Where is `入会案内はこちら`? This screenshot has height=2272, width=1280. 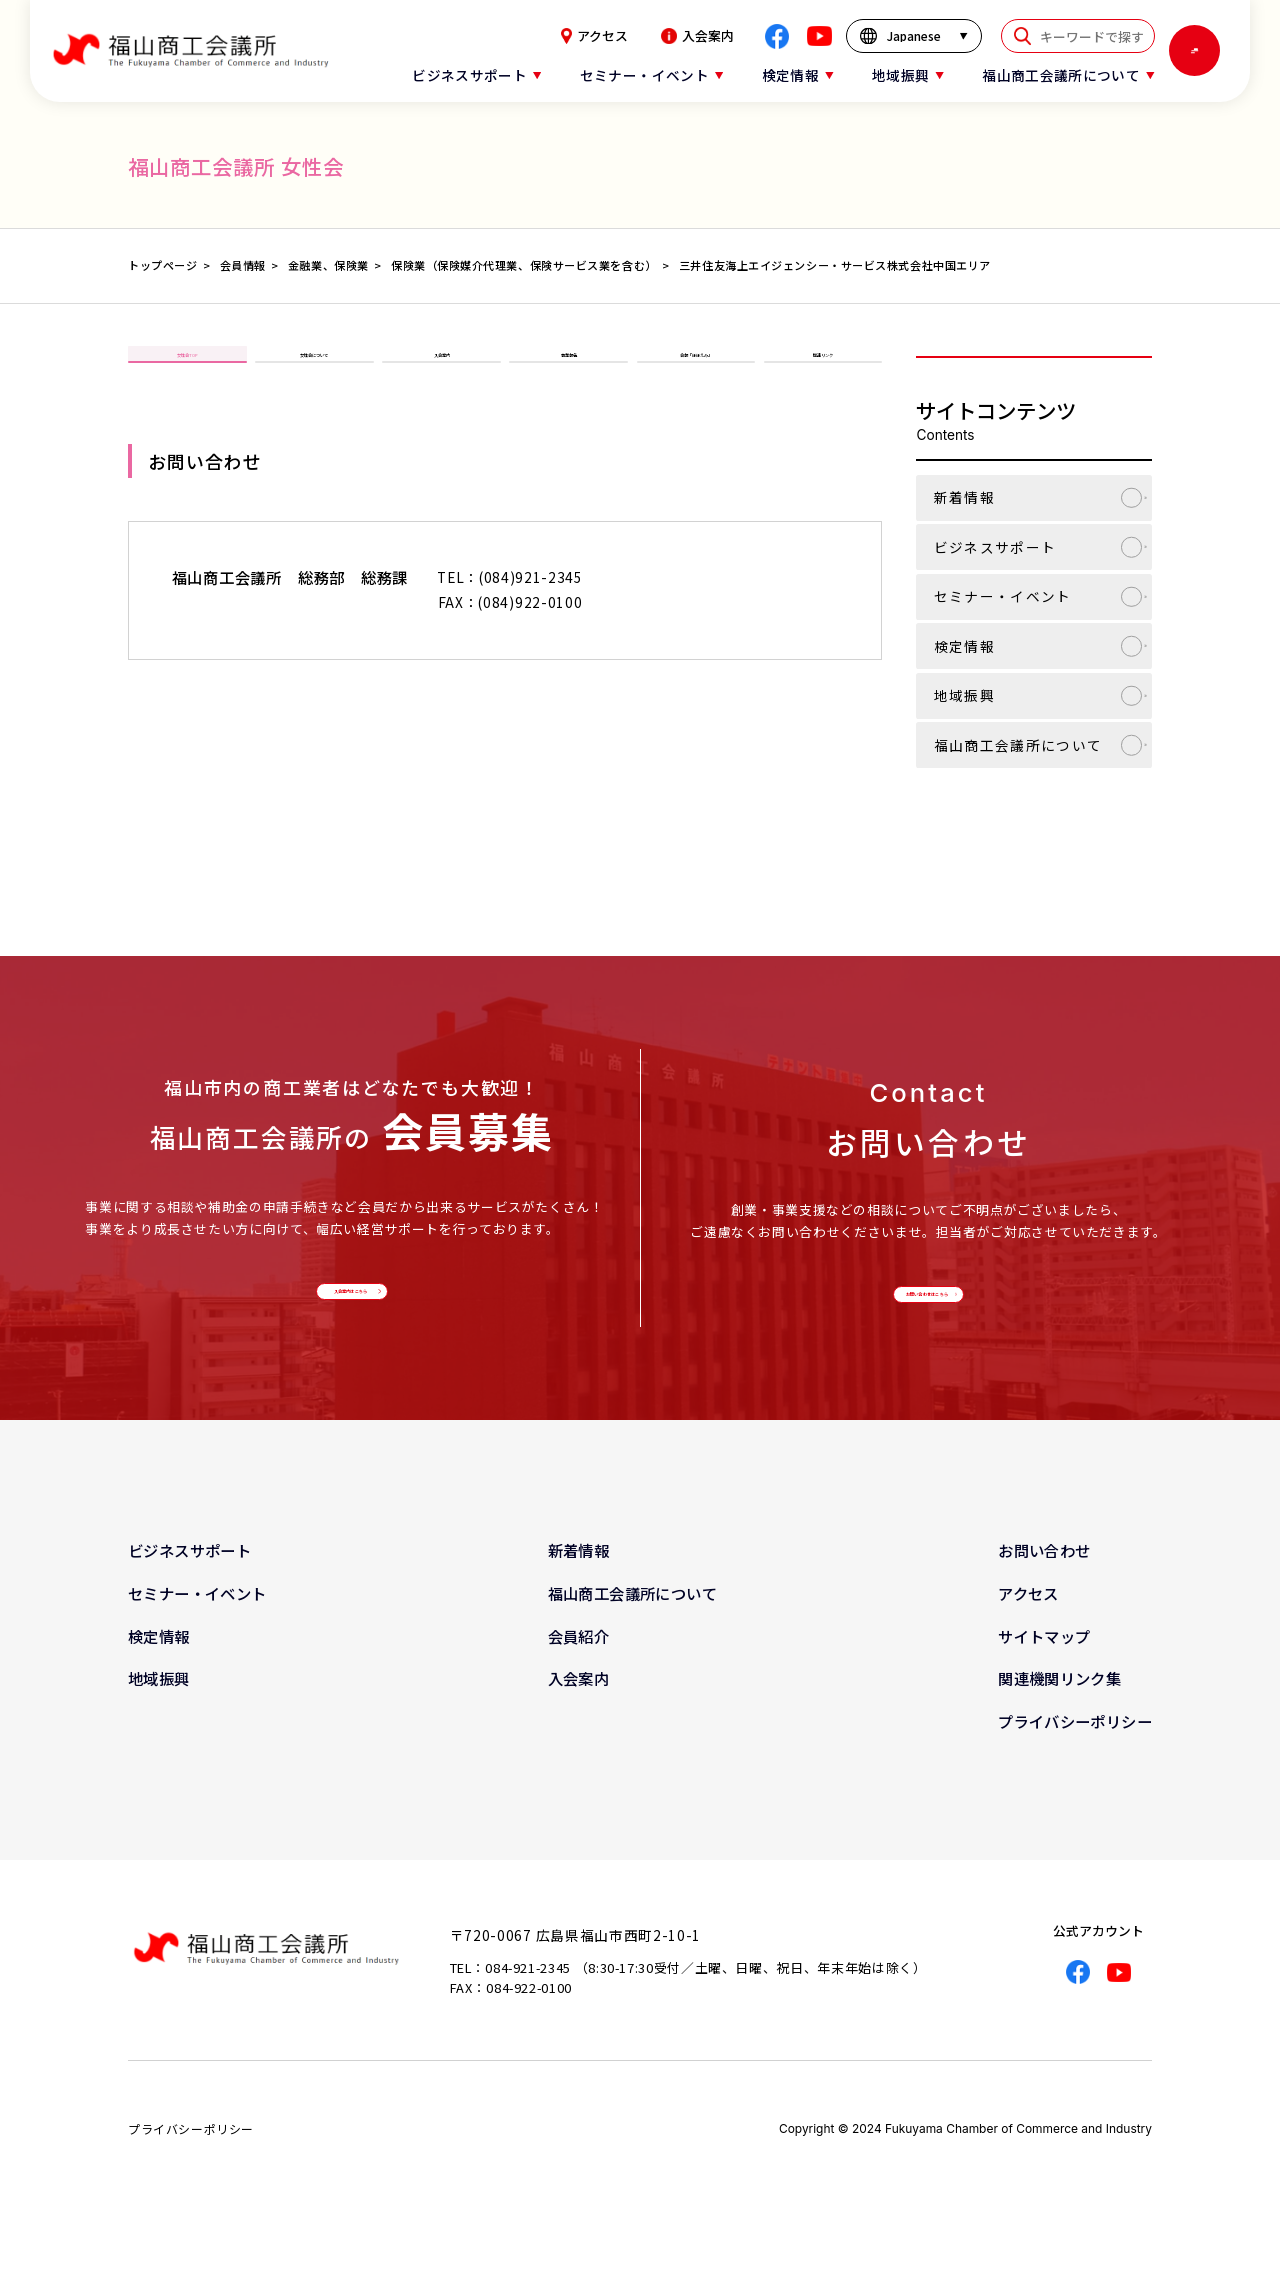
入会案内はこちら is located at coordinates (346, 1307).